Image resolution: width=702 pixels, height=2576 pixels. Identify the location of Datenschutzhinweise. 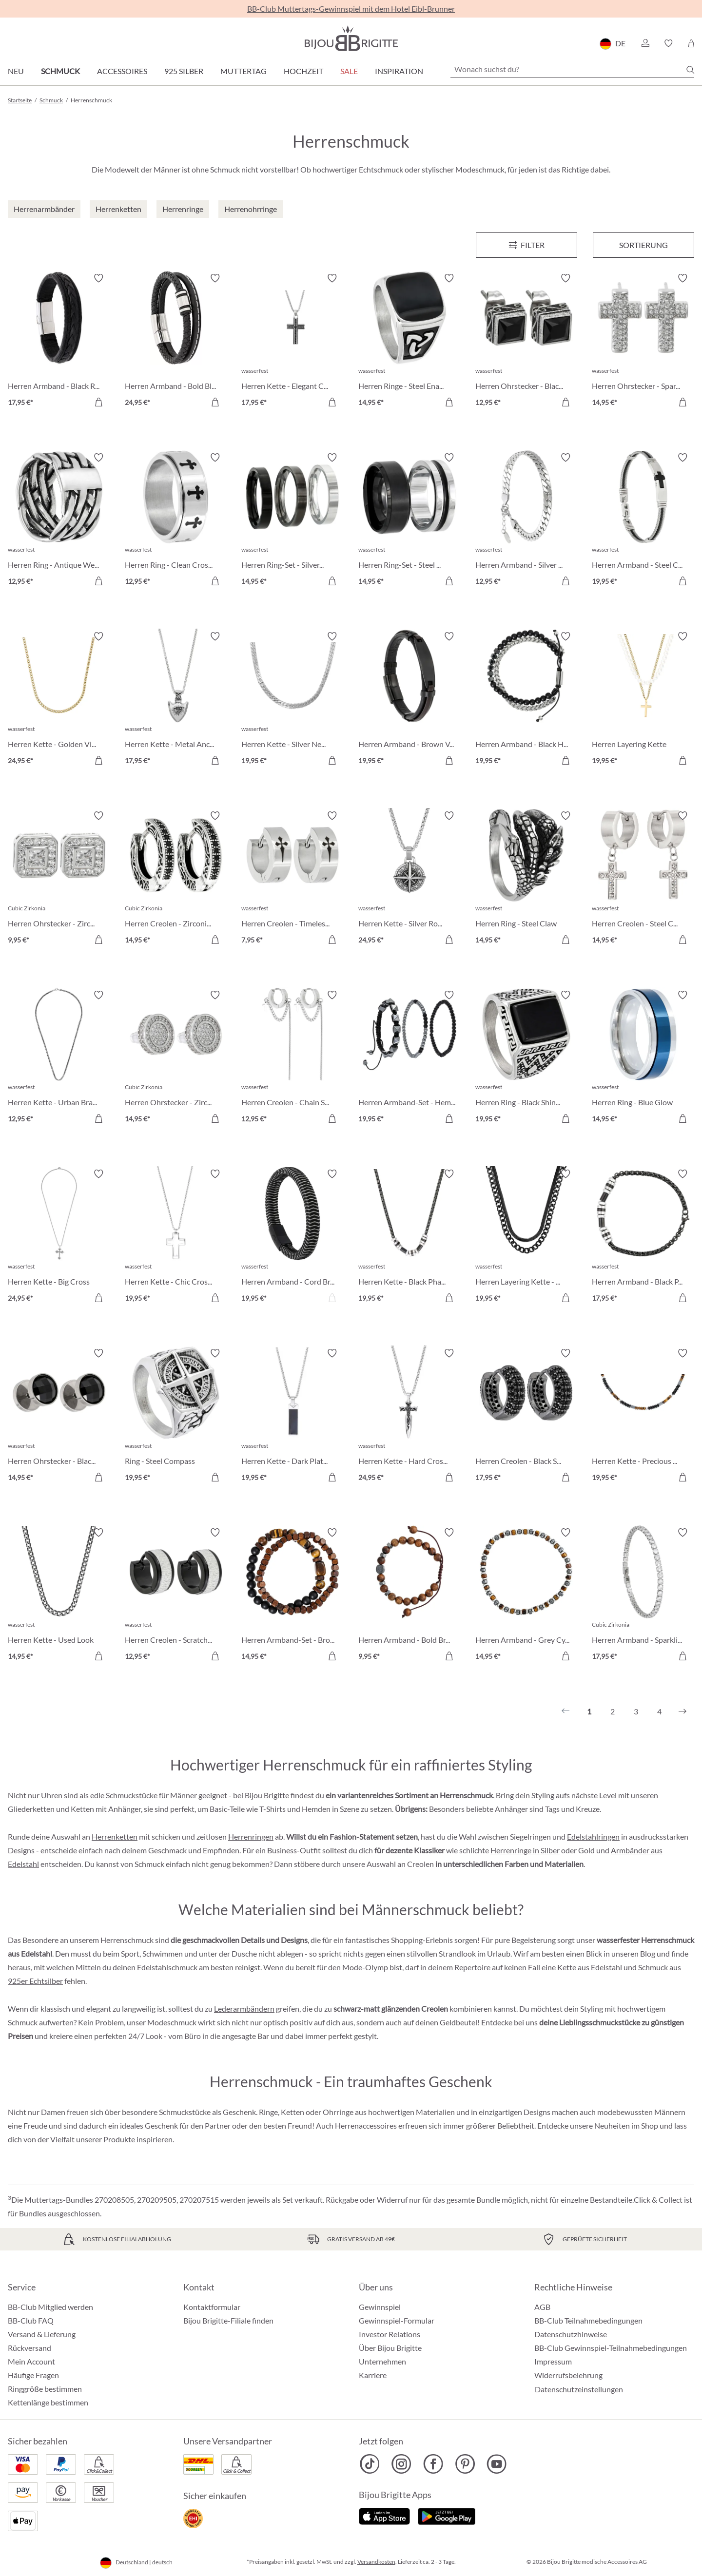
(570, 2334).